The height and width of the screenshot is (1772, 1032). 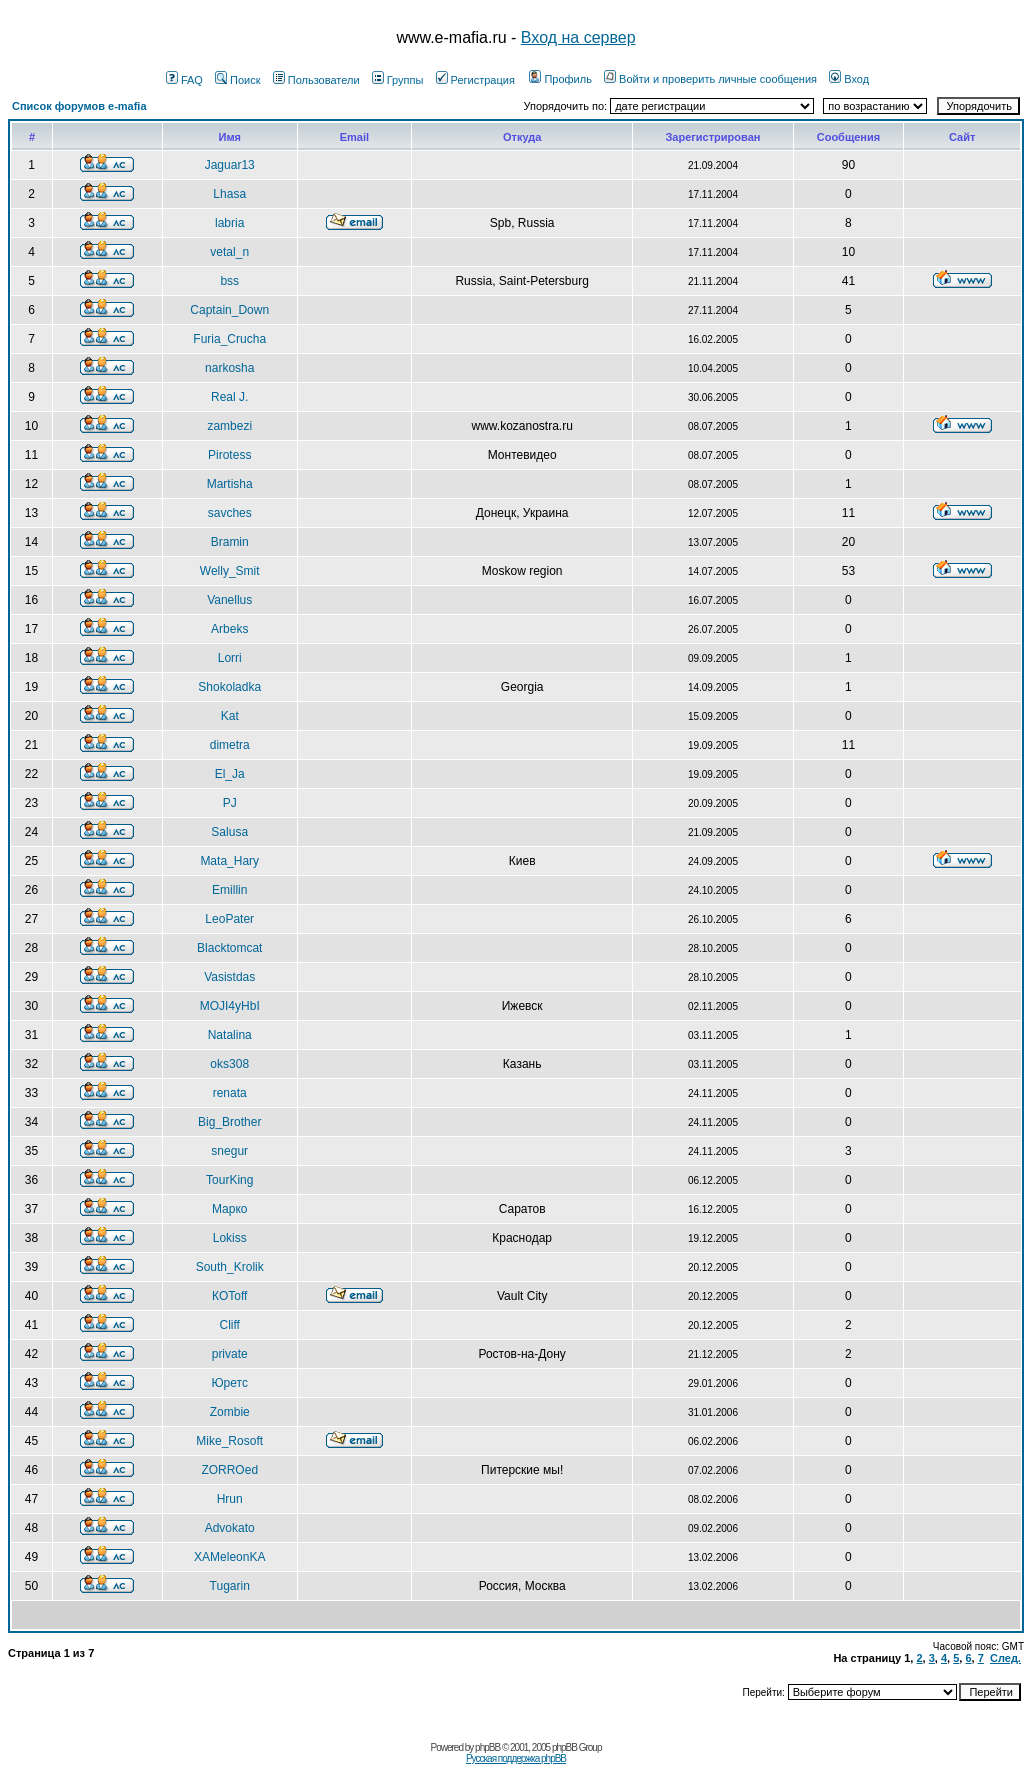 What do you see at coordinates (229, 600) in the screenshot?
I see `Vanellus` at bounding box center [229, 600].